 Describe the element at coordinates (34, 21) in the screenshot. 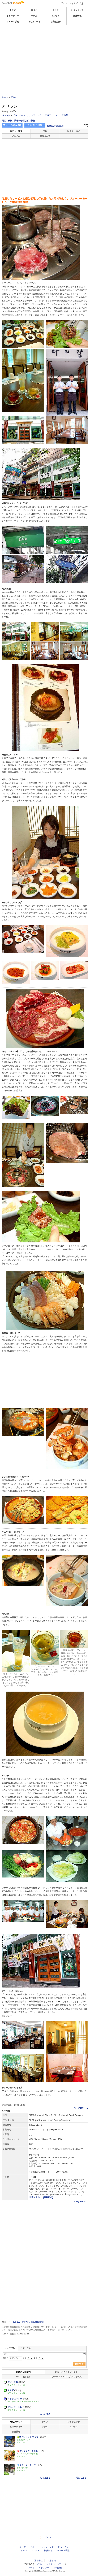

I see `コミュニティ` at that location.